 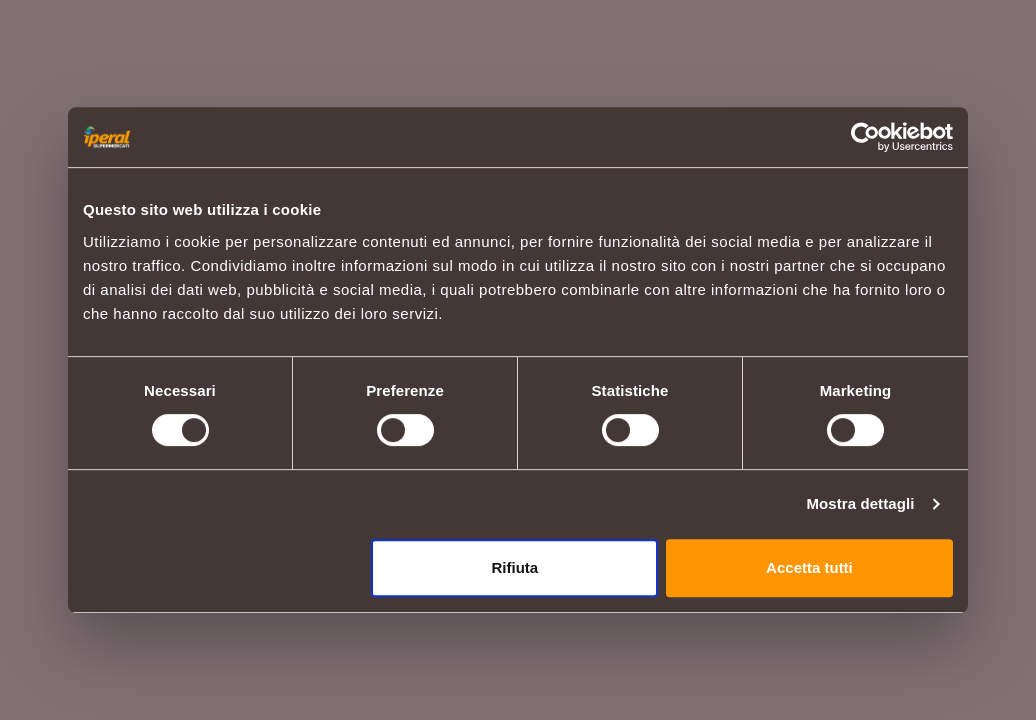 I want to click on Rifiuta, so click(x=515, y=567).